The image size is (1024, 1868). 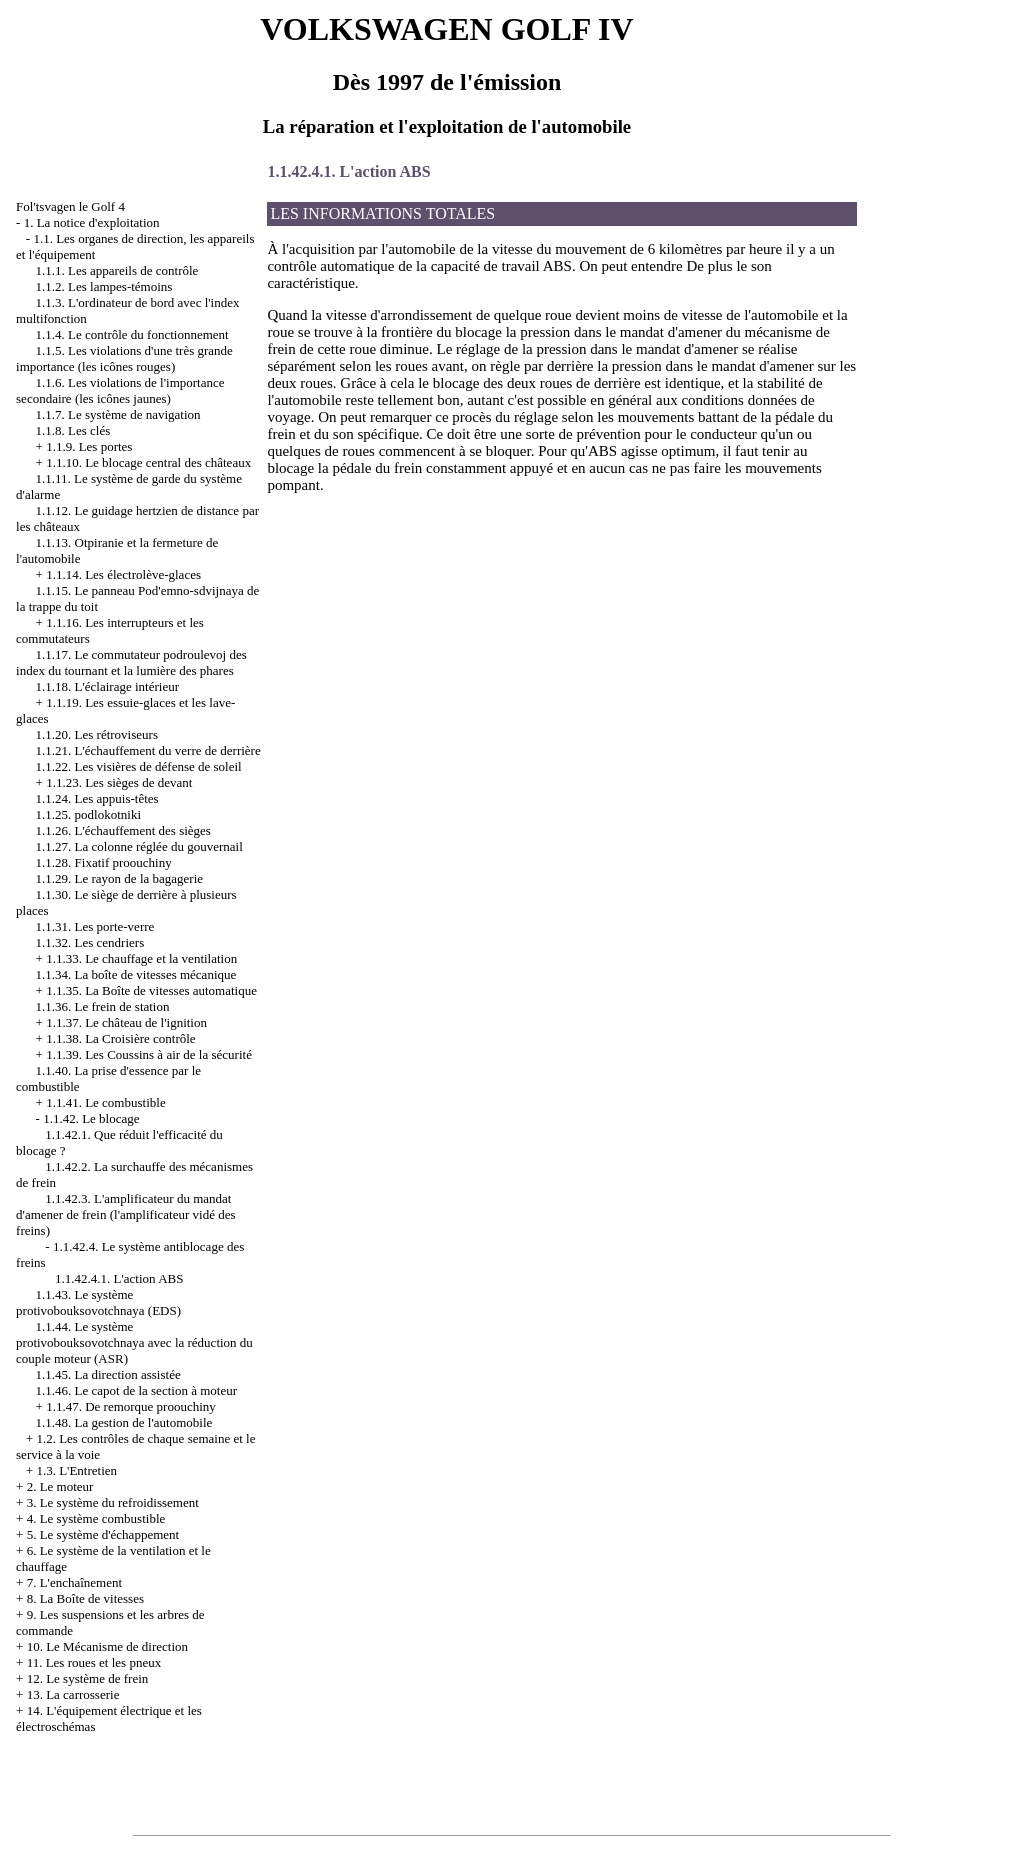 I want to click on 13. La carrosserie, so click(x=73, y=1694).